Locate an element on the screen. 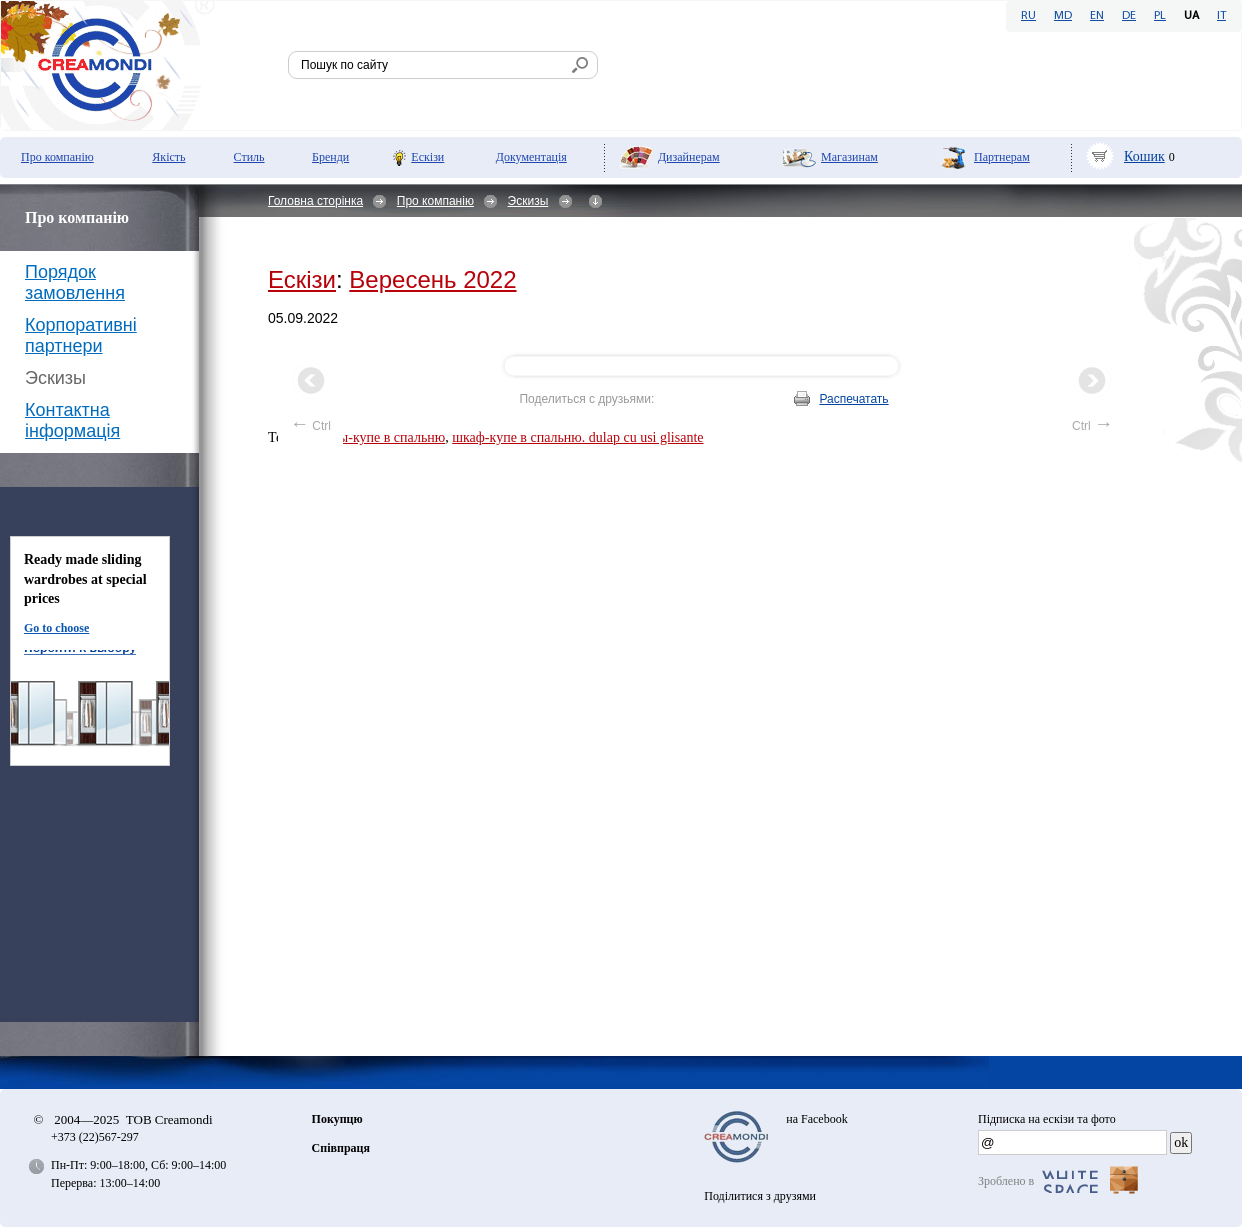 The width and height of the screenshot is (1242, 1227). Документація is located at coordinates (531, 157).